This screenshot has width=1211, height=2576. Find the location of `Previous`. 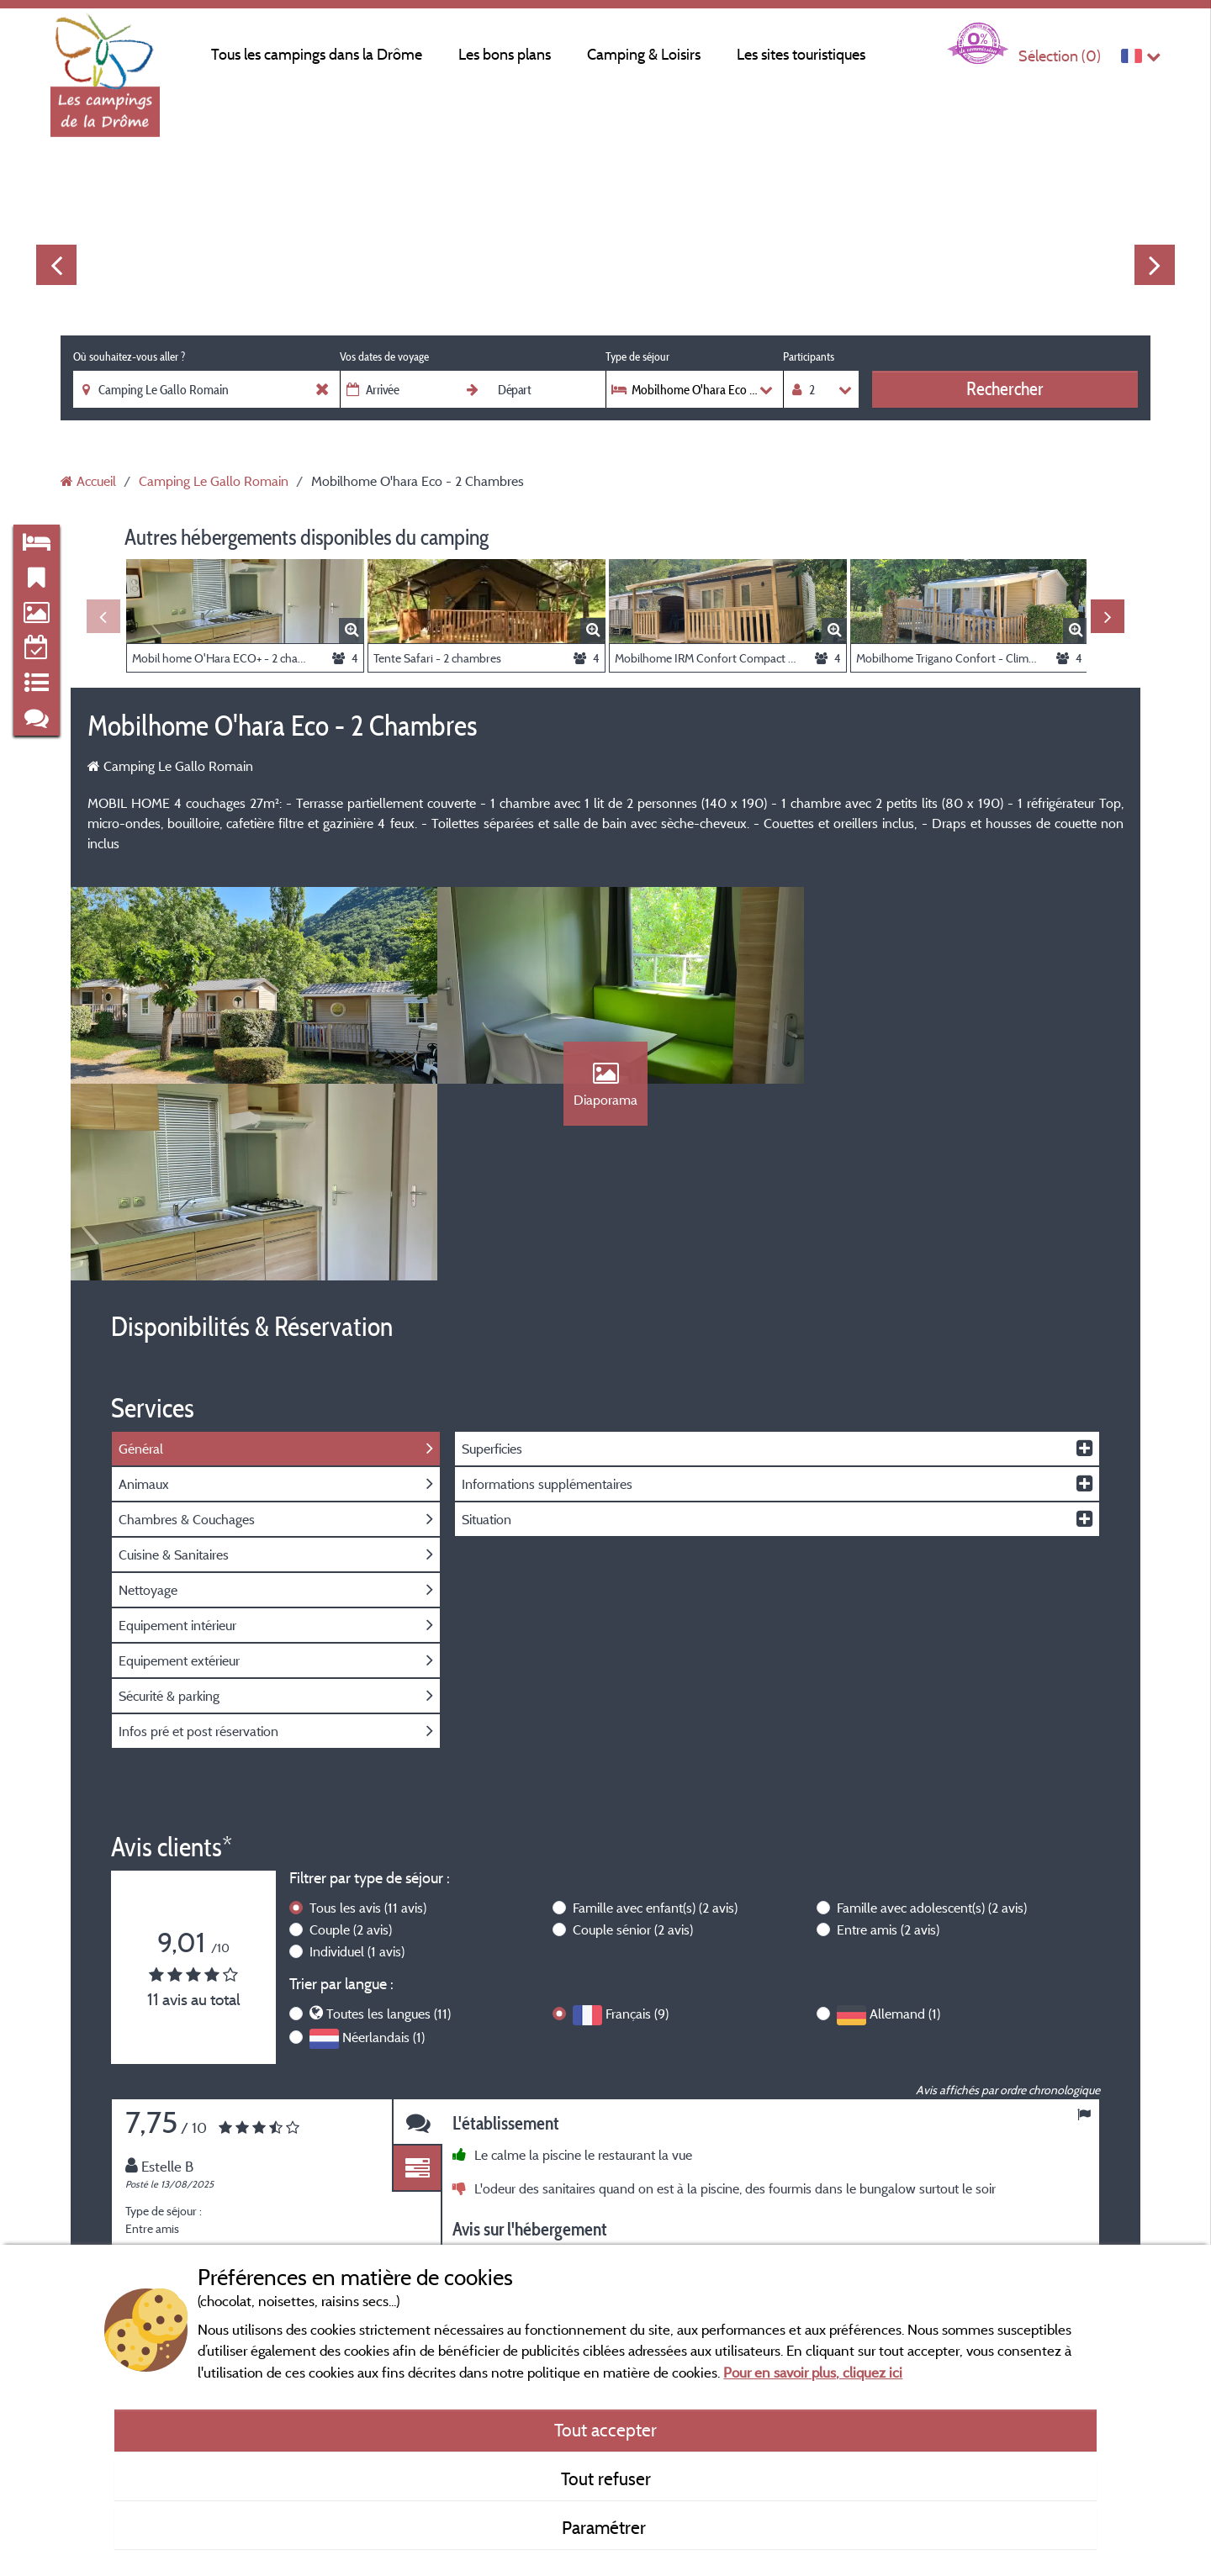

Previous is located at coordinates (56, 265).